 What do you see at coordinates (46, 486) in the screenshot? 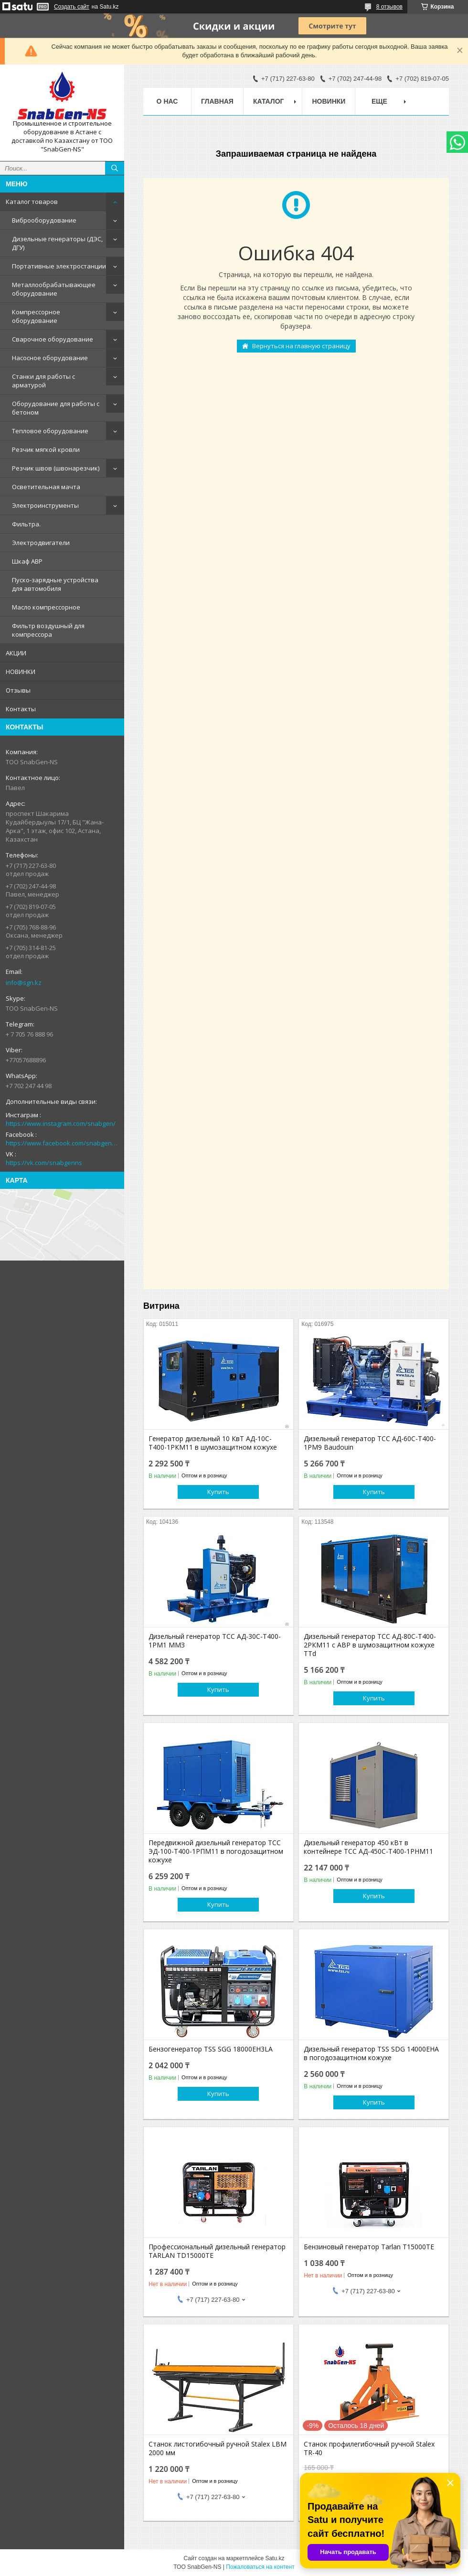
I see `Осветительная мачта` at bounding box center [46, 486].